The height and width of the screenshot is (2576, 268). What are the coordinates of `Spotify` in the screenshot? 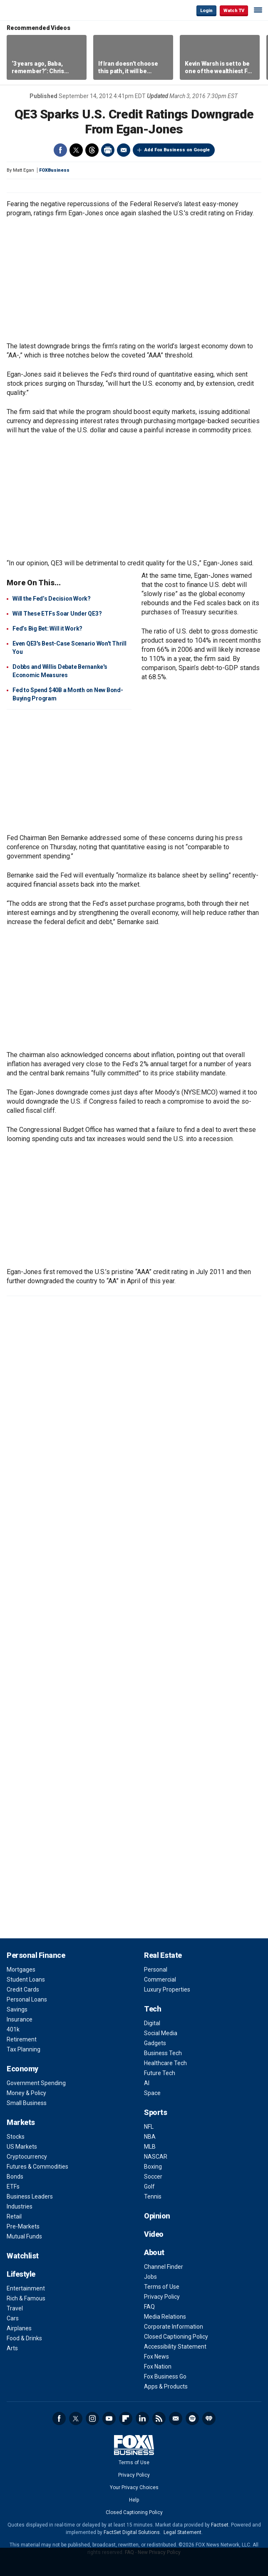 It's located at (192, 2418).